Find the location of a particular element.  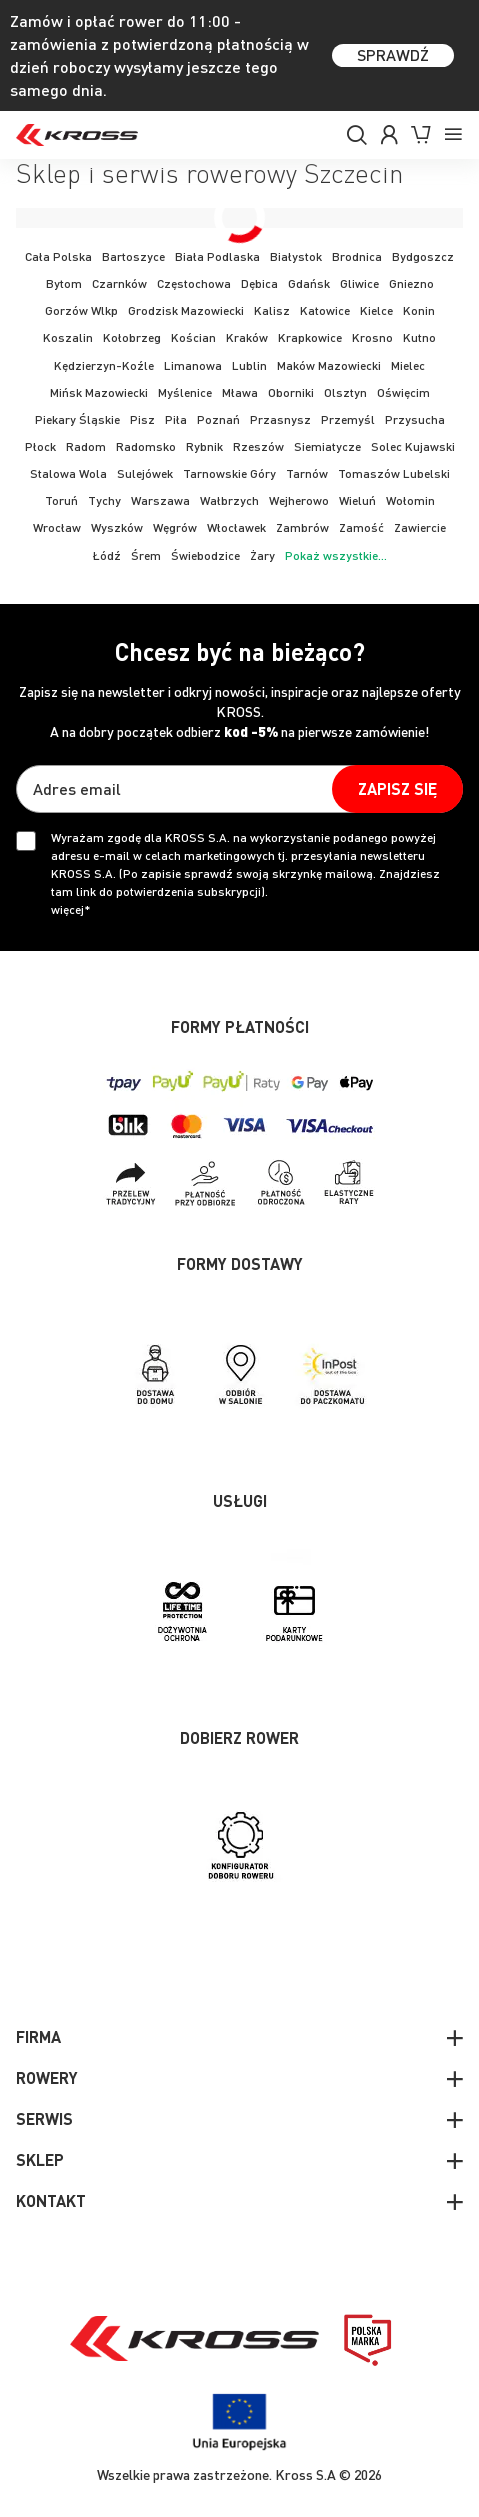

Krapkowice is located at coordinates (310, 337).